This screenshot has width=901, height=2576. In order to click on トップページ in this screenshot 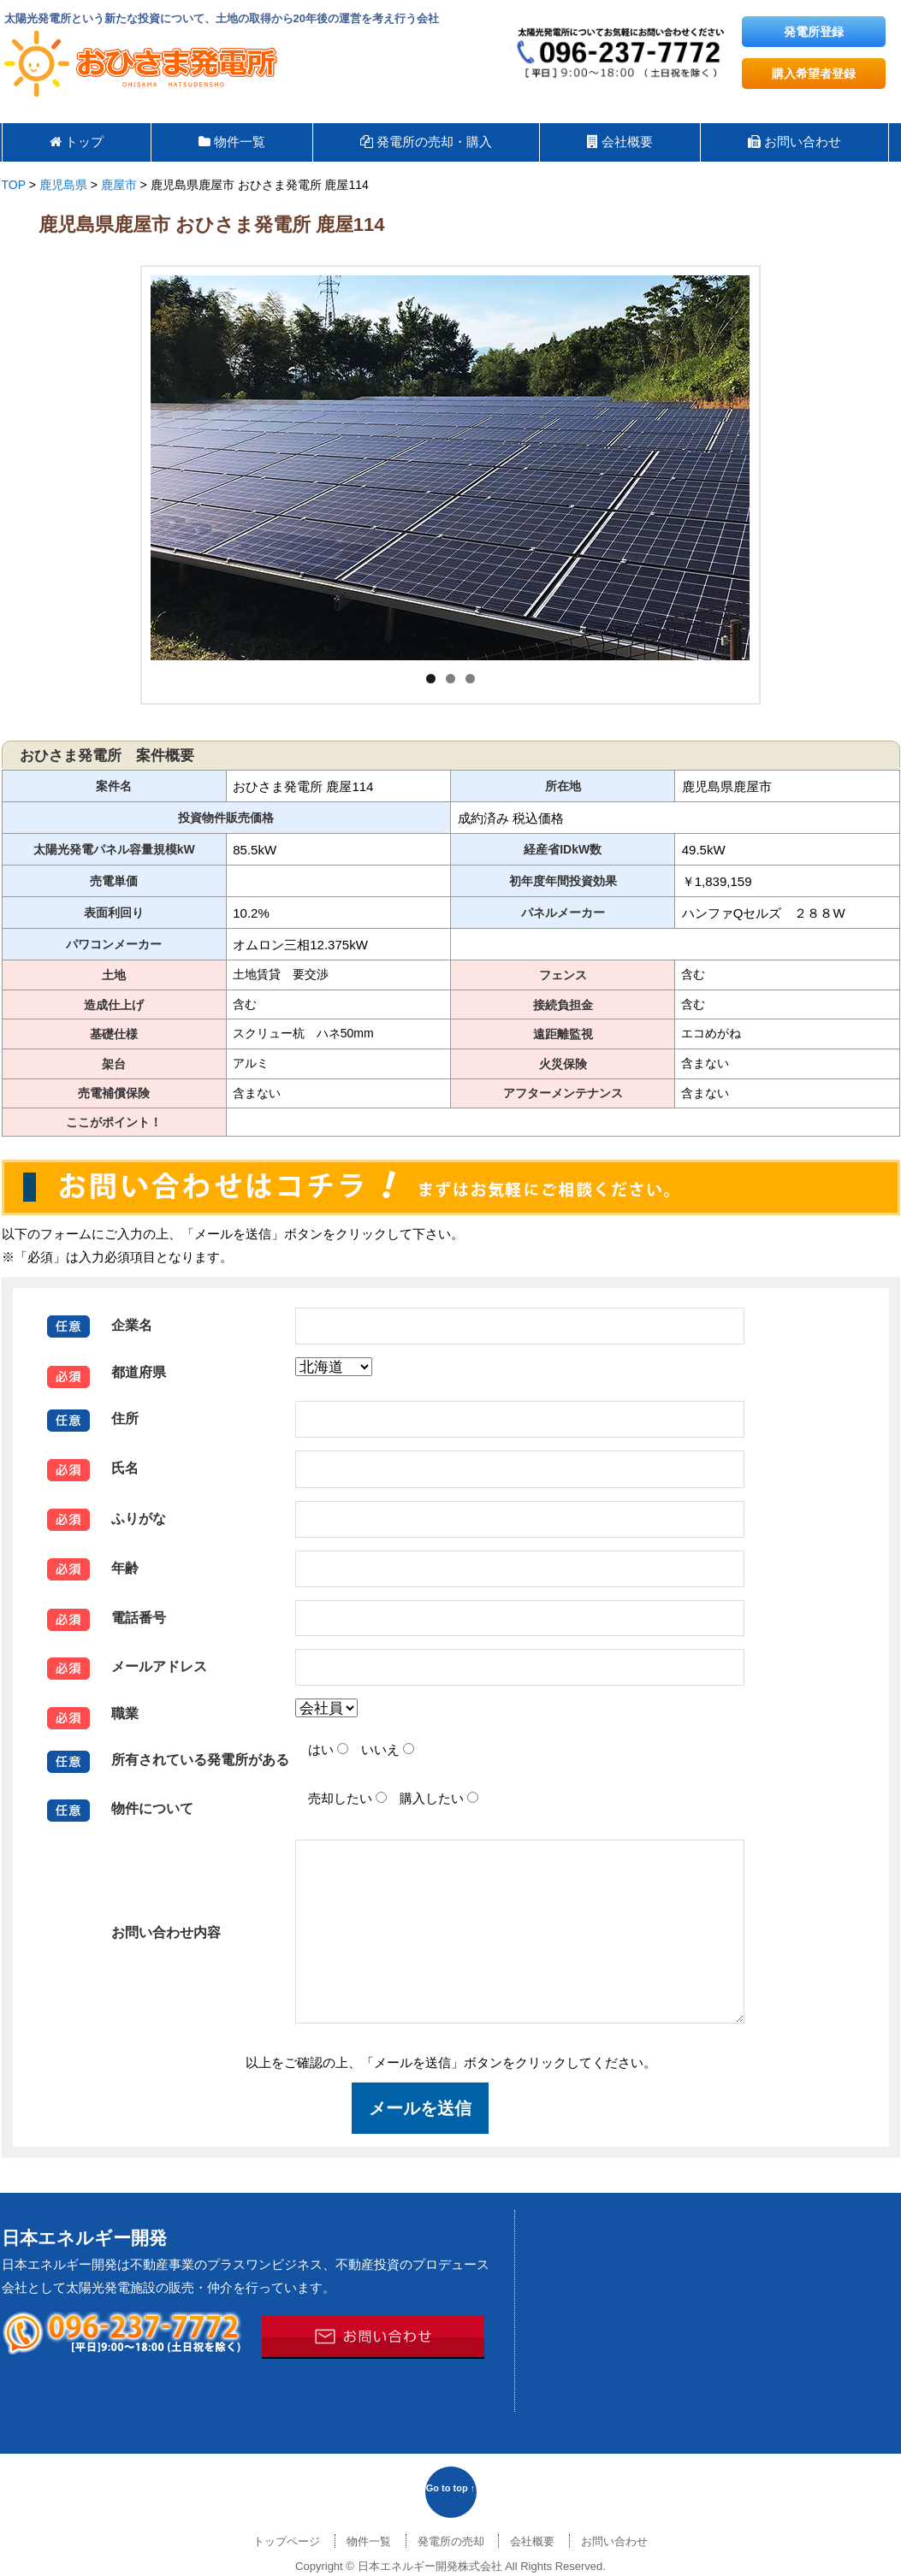, I will do `click(286, 2541)`.